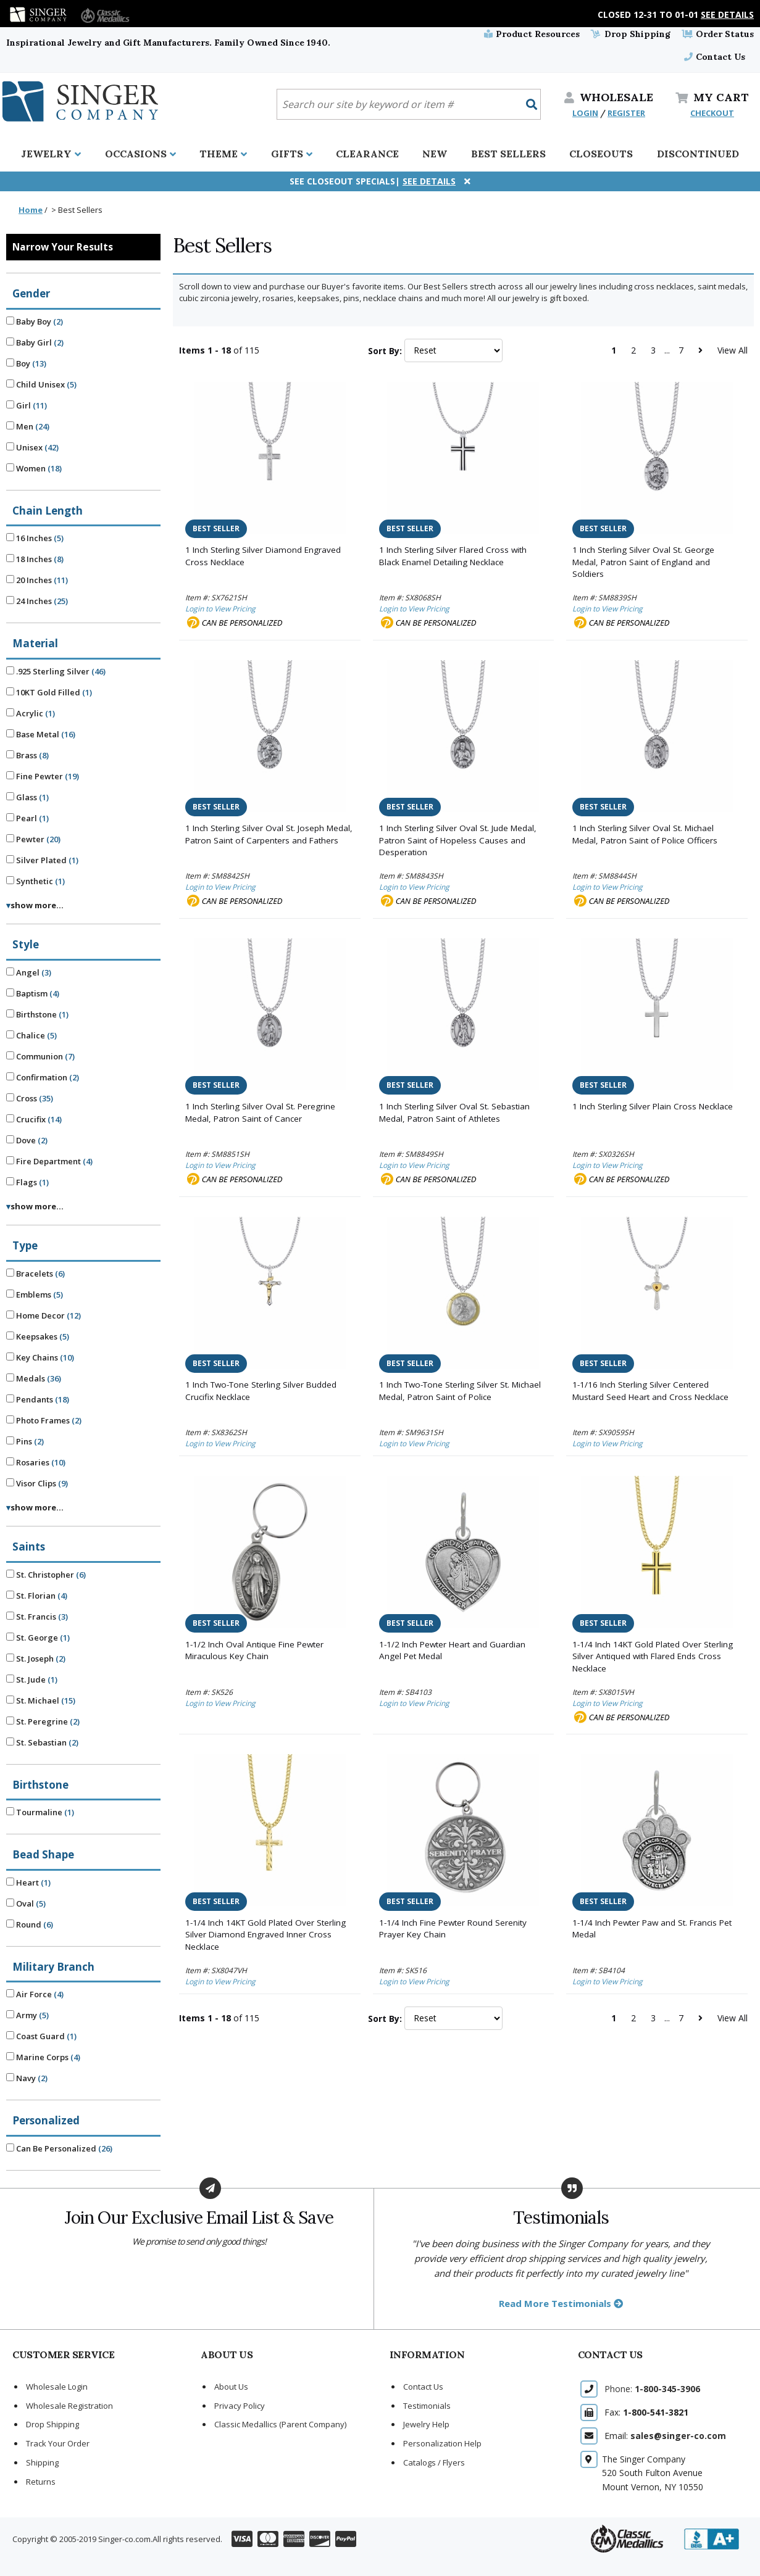 This screenshot has width=760, height=2576. What do you see at coordinates (718, 33) in the screenshot?
I see `Order Status` at bounding box center [718, 33].